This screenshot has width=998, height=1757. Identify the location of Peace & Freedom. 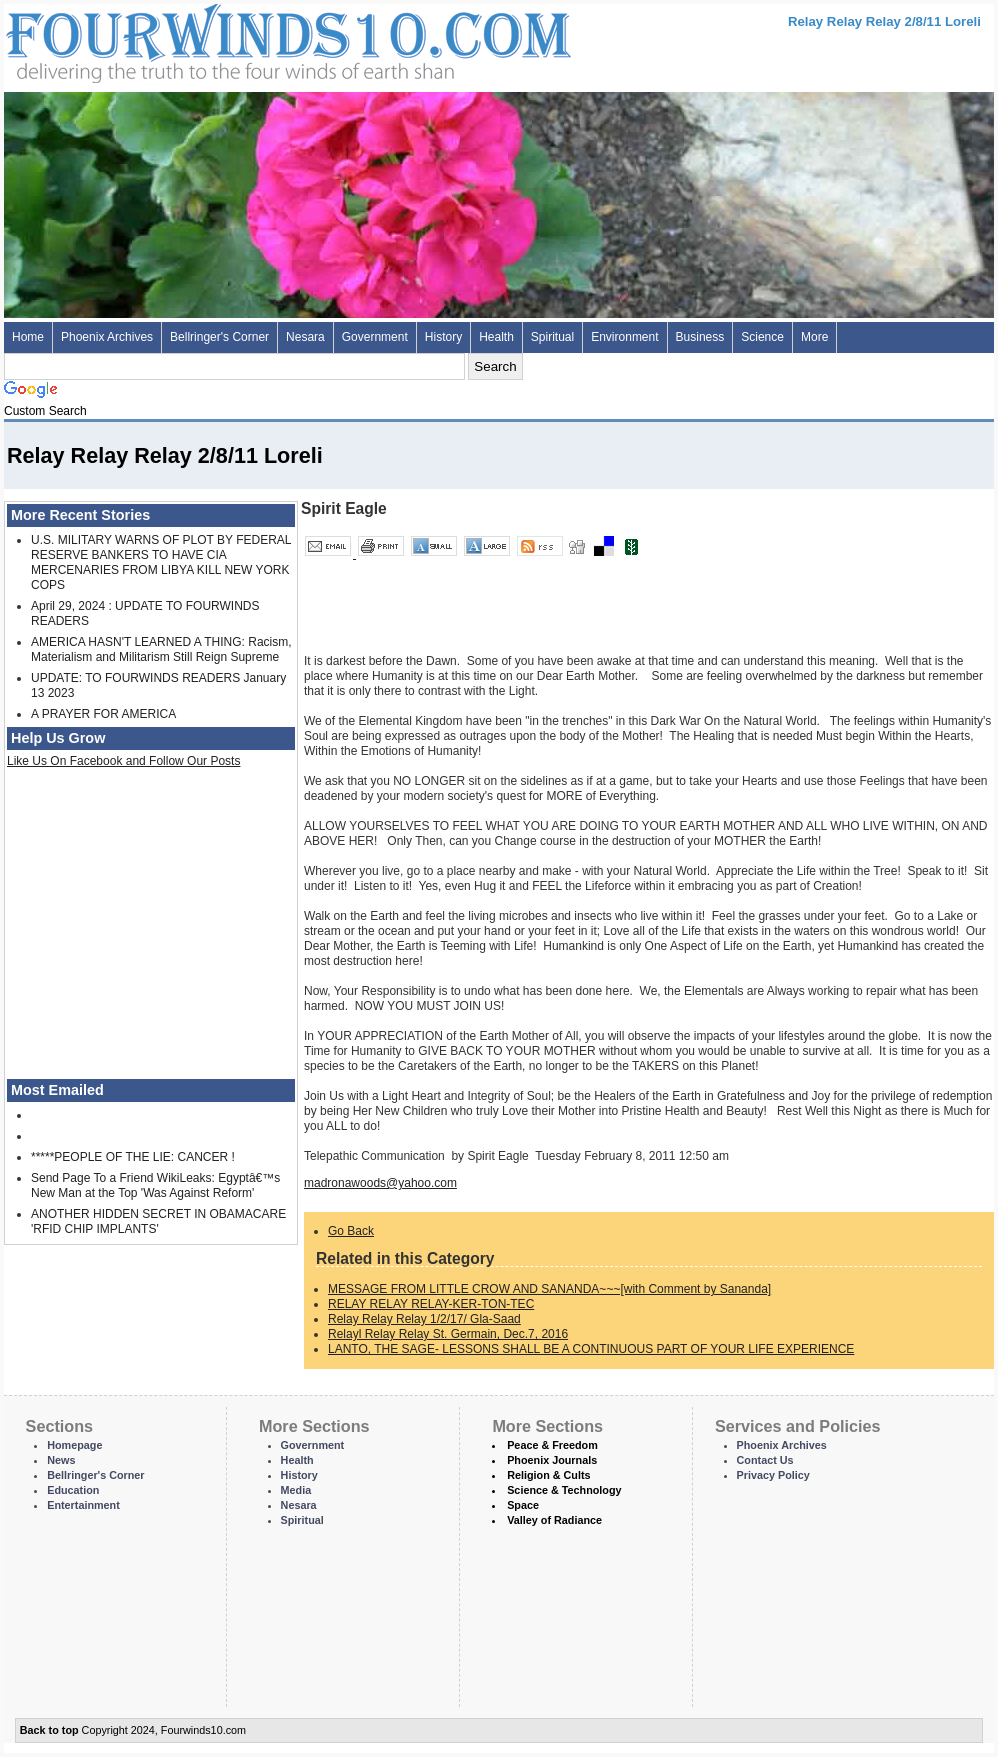
(552, 1445).